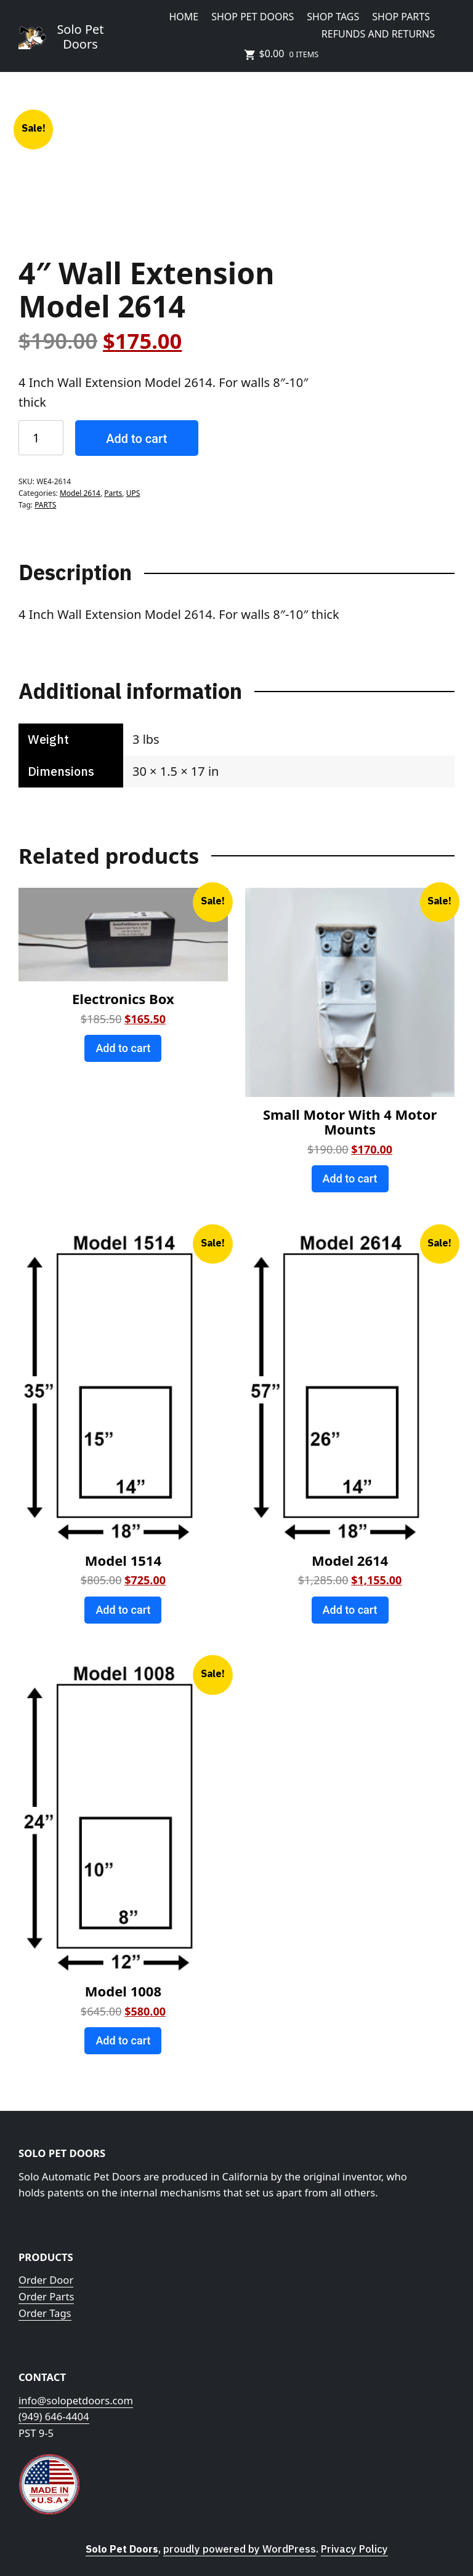 The width and height of the screenshot is (473, 2576). I want to click on Add to cart, so click(136, 438).